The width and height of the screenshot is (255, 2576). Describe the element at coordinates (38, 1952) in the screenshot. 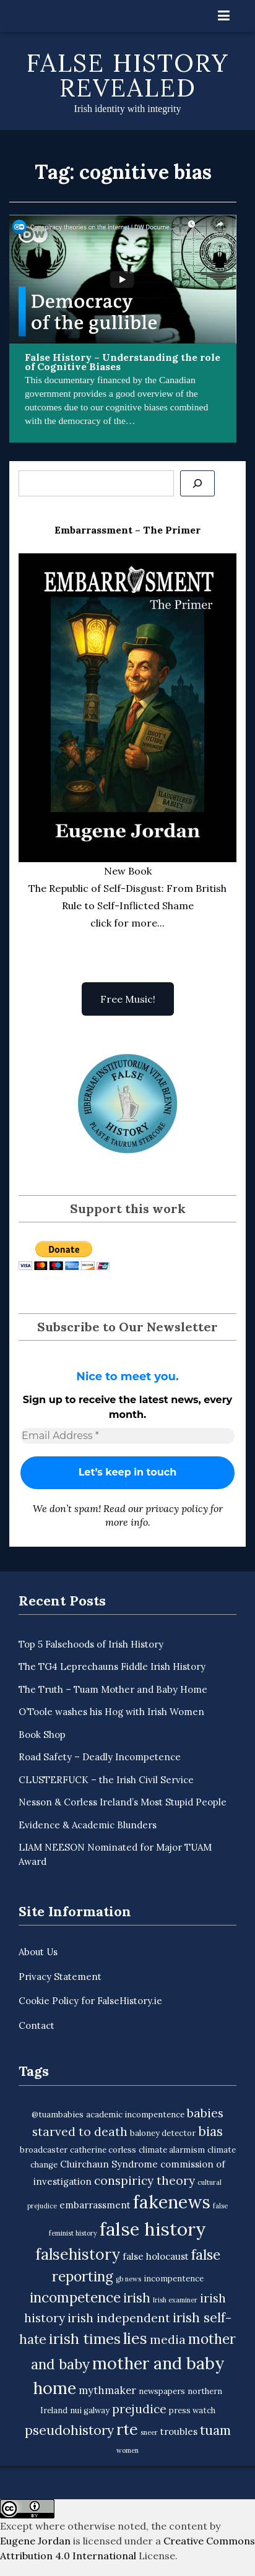

I see `About Us` at that location.